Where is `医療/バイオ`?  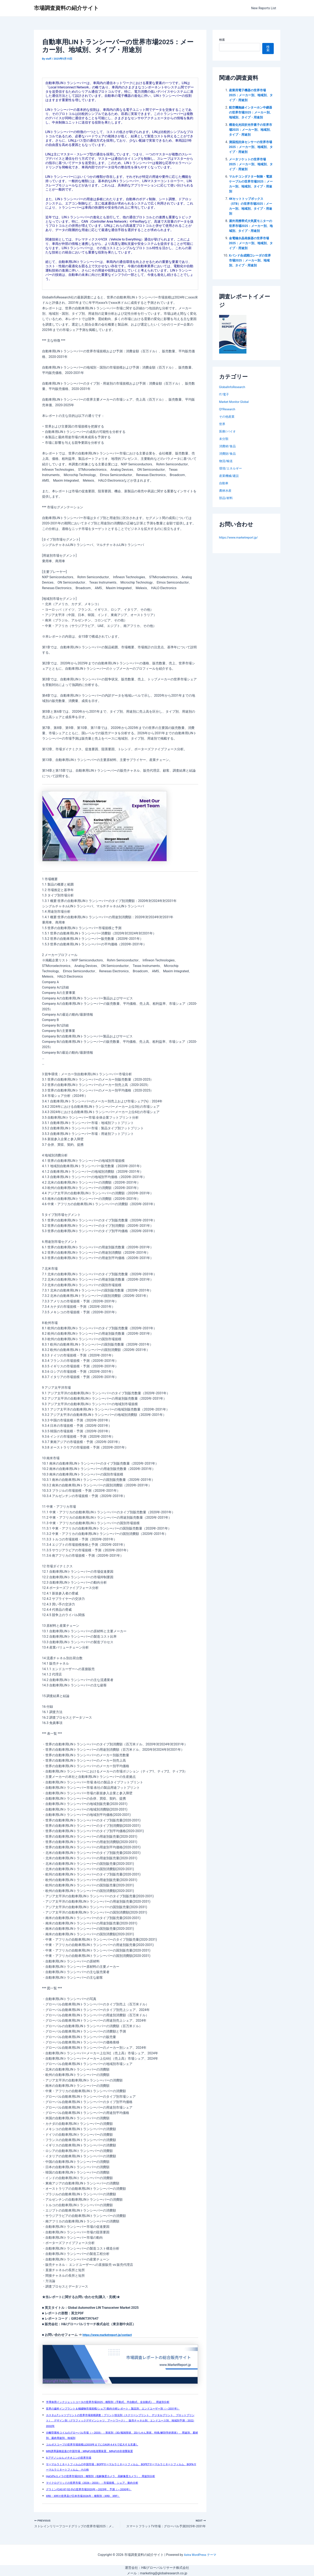
医療/バイオ is located at coordinates (228, 431).